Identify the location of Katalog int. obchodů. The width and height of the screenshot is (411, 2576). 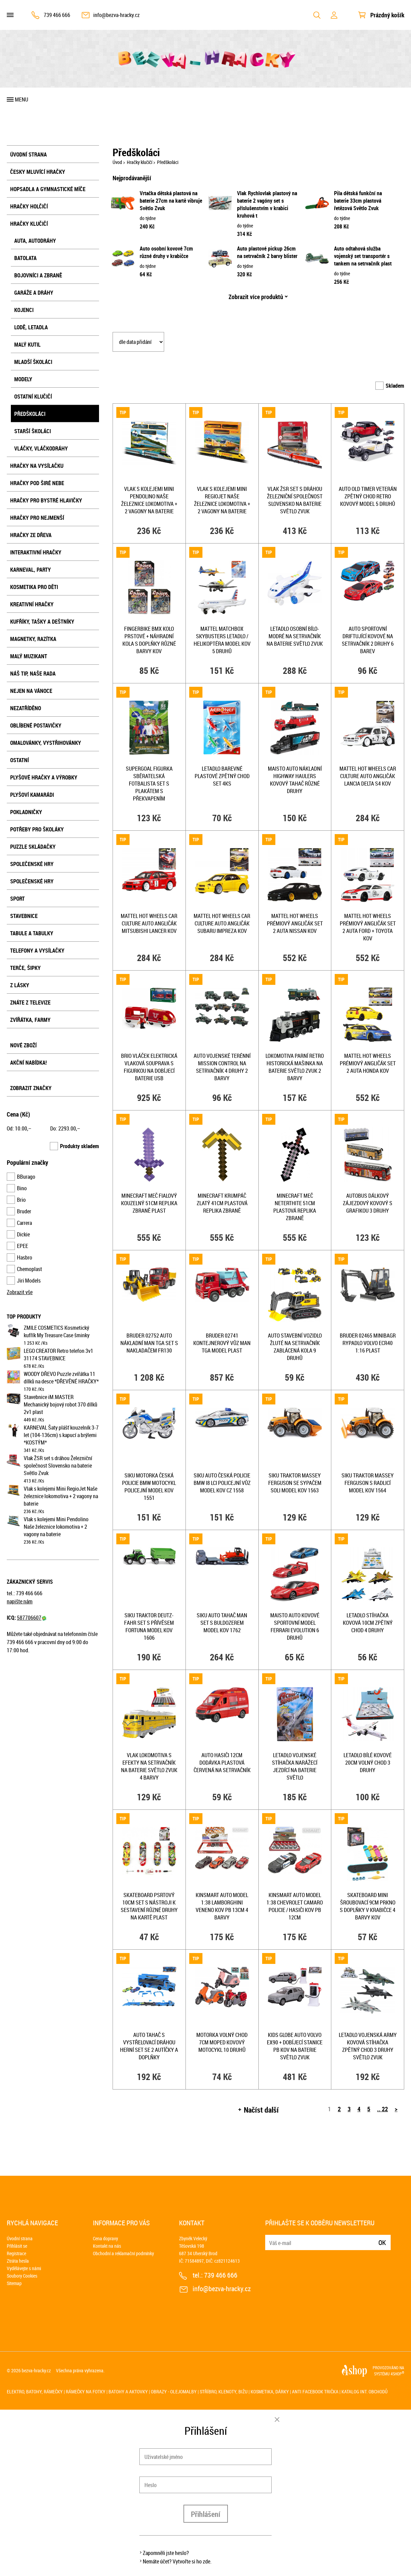
(364, 2391).